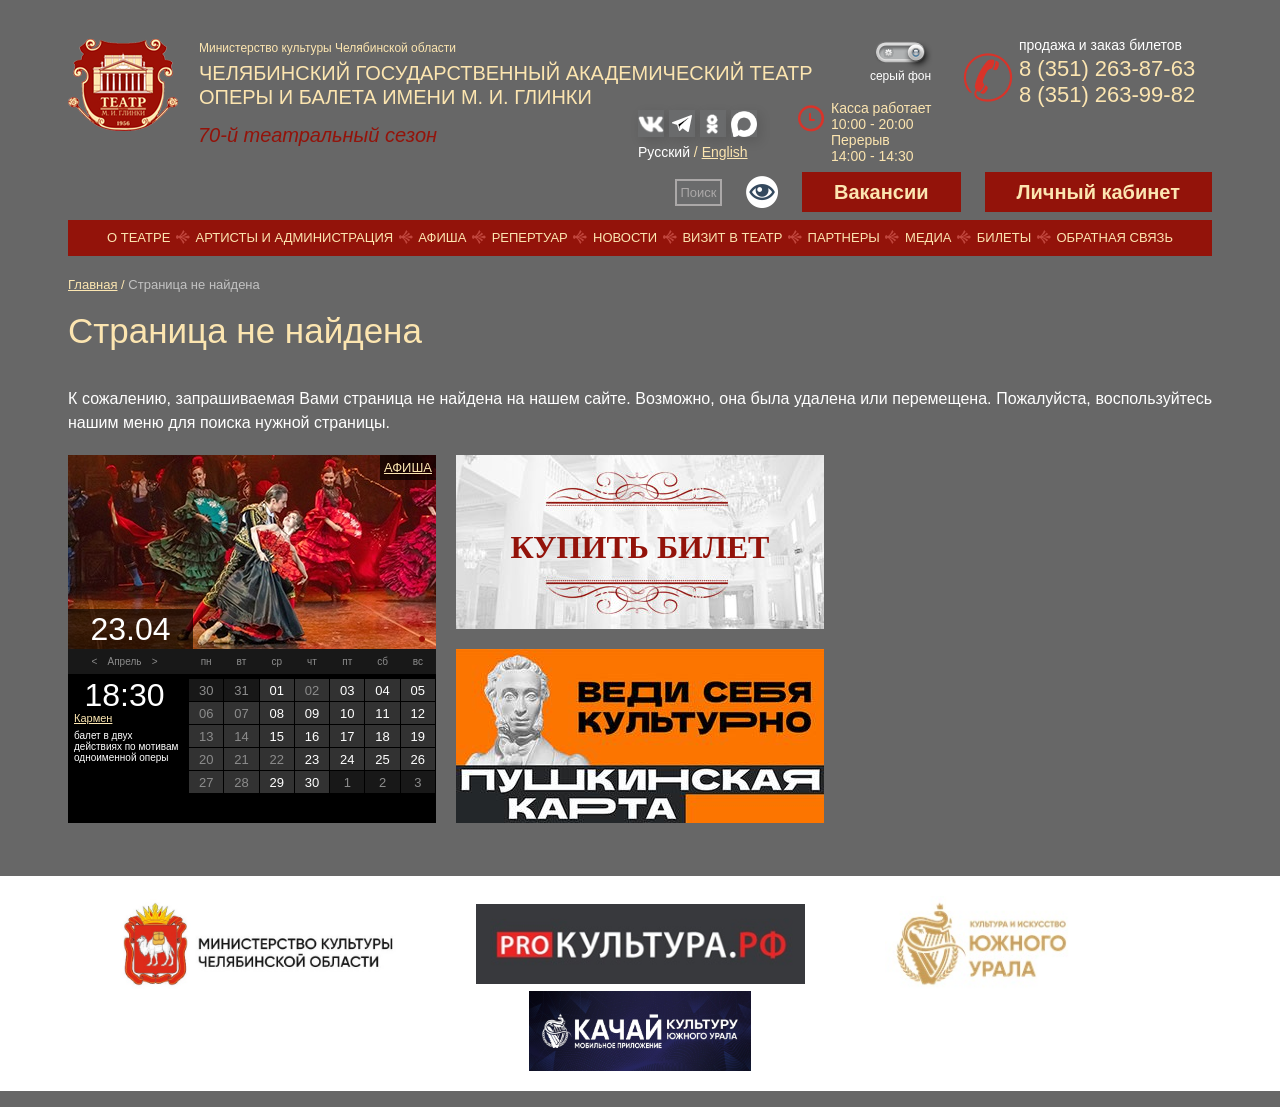 The height and width of the screenshot is (1107, 1280). What do you see at coordinates (418, 690) in the screenshot?
I see `05` at bounding box center [418, 690].